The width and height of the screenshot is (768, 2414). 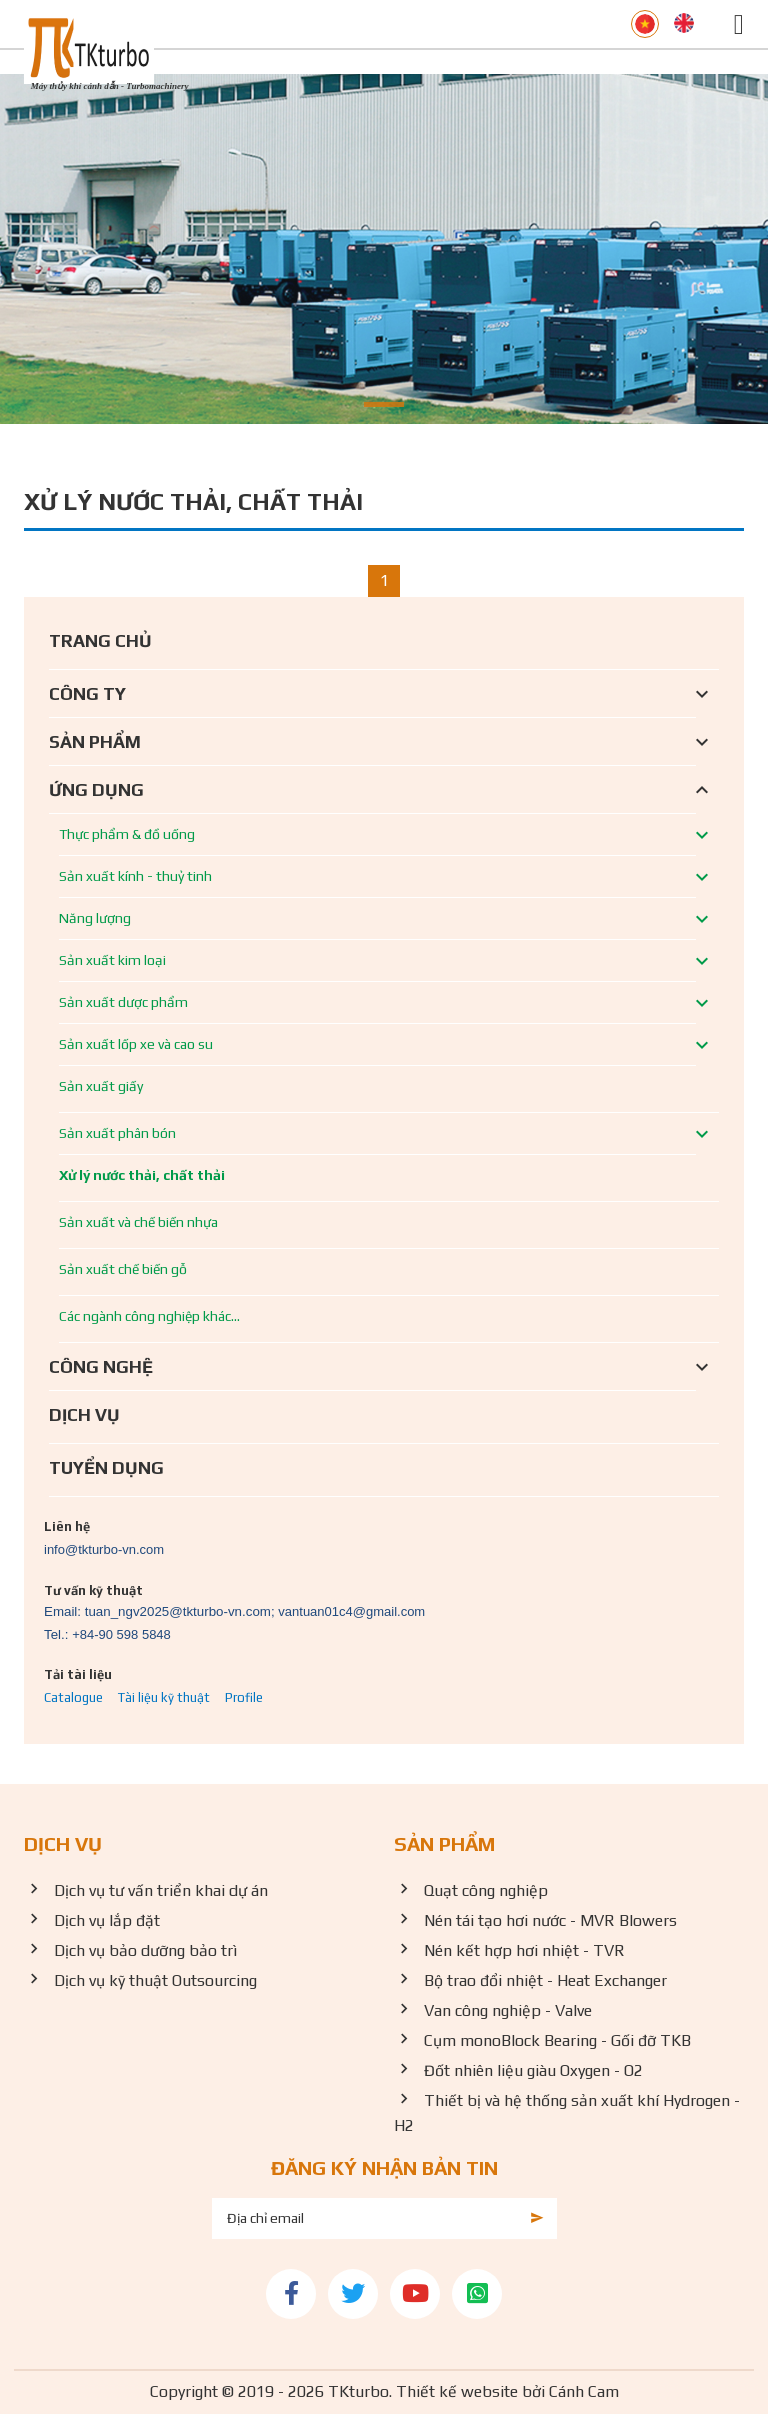 I want to click on Tuyển dụng, so click(x=106, y=1467).